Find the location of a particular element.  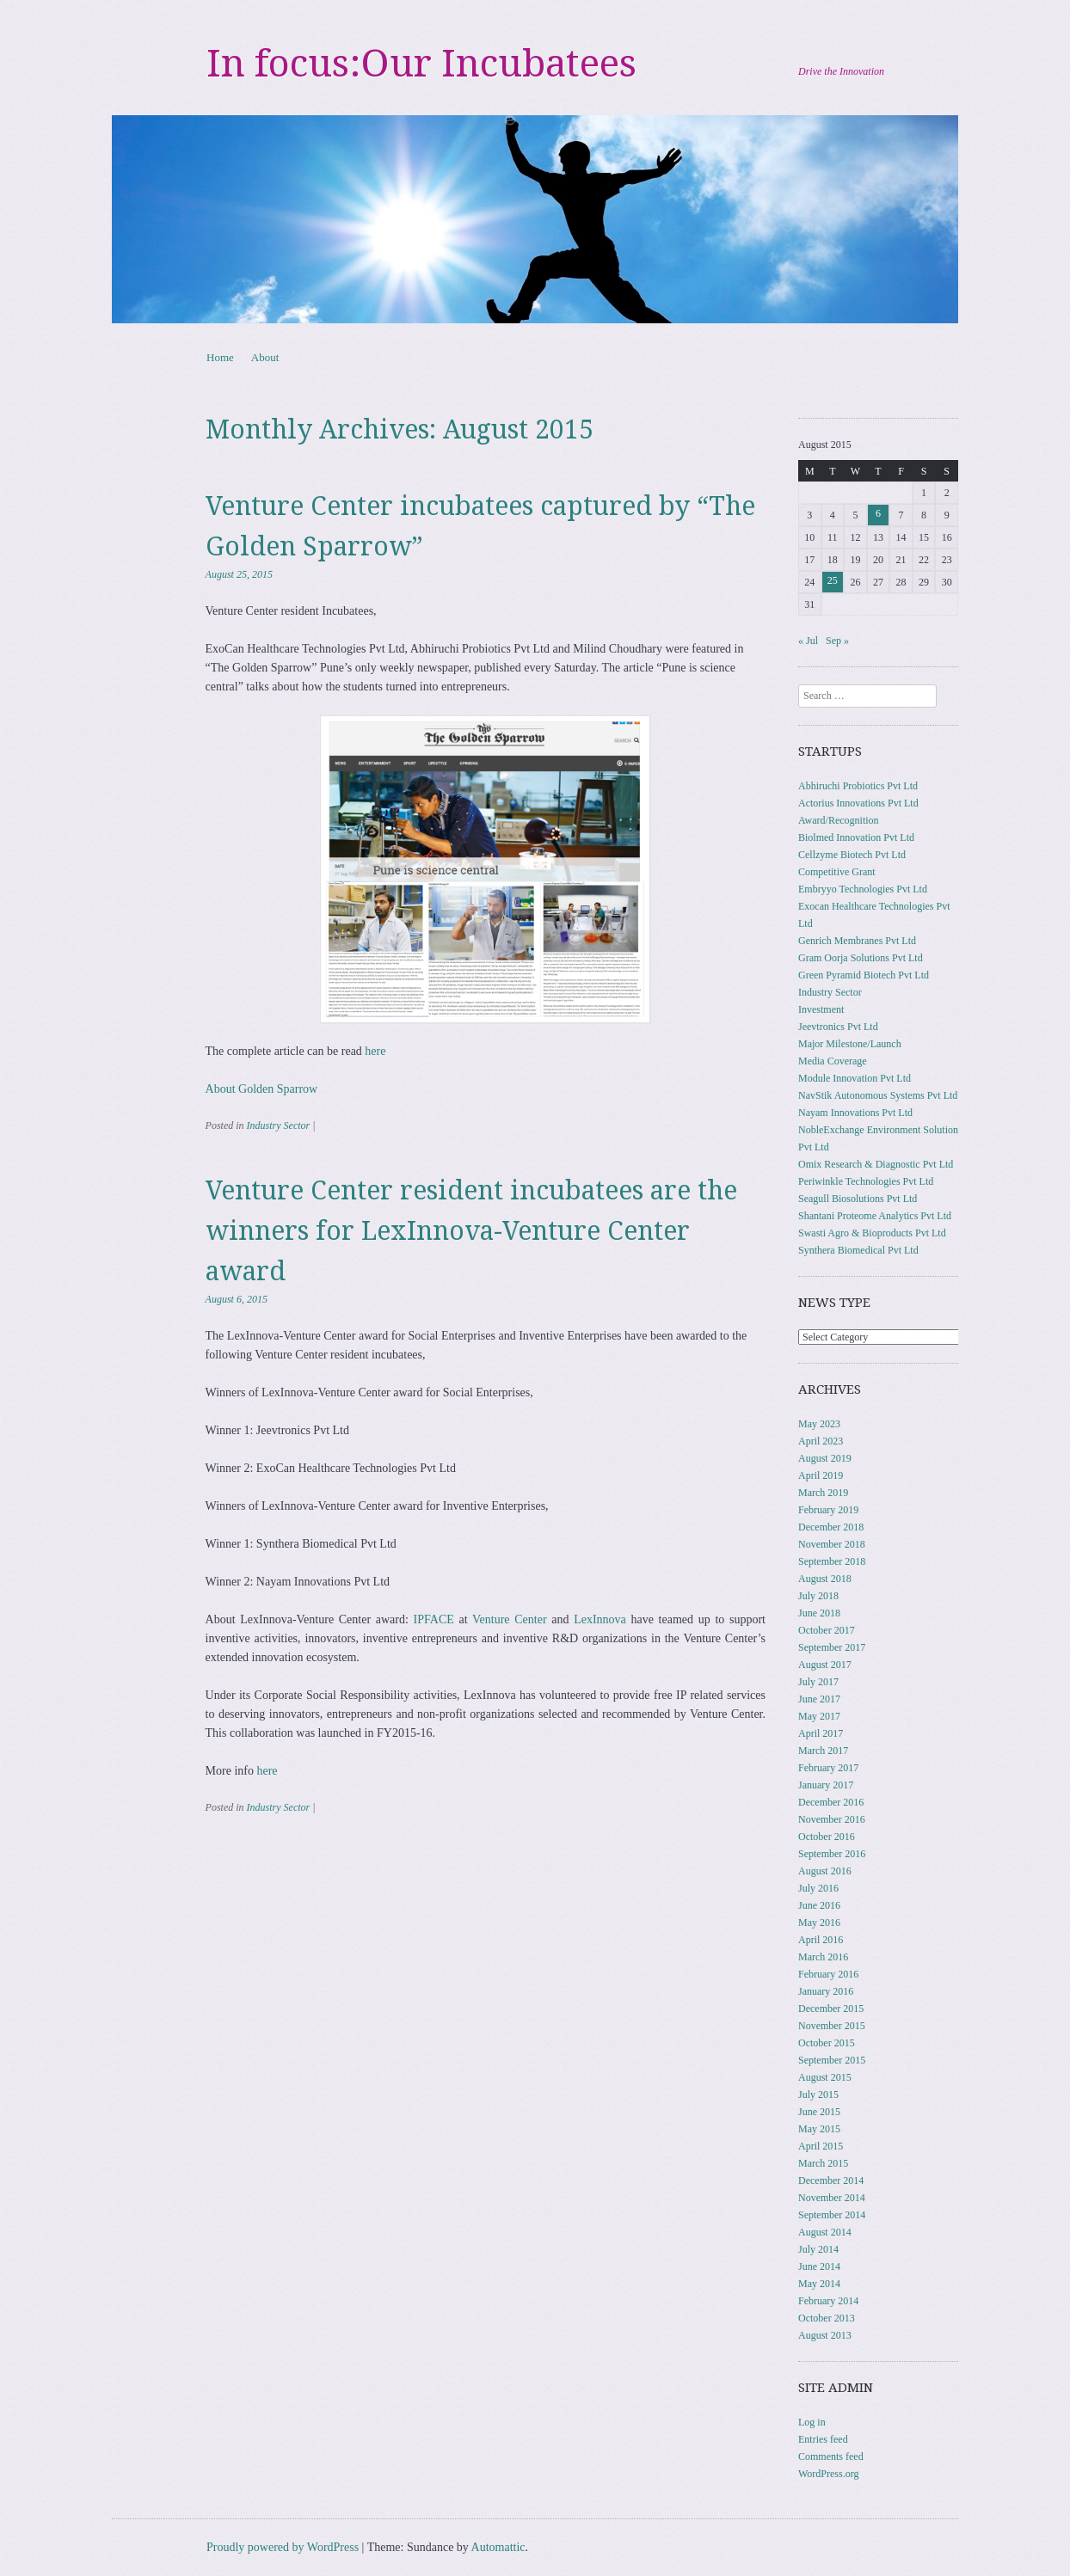

Periwinkle Technologies Pvt Ltd is located at coordinates (865, 1181).